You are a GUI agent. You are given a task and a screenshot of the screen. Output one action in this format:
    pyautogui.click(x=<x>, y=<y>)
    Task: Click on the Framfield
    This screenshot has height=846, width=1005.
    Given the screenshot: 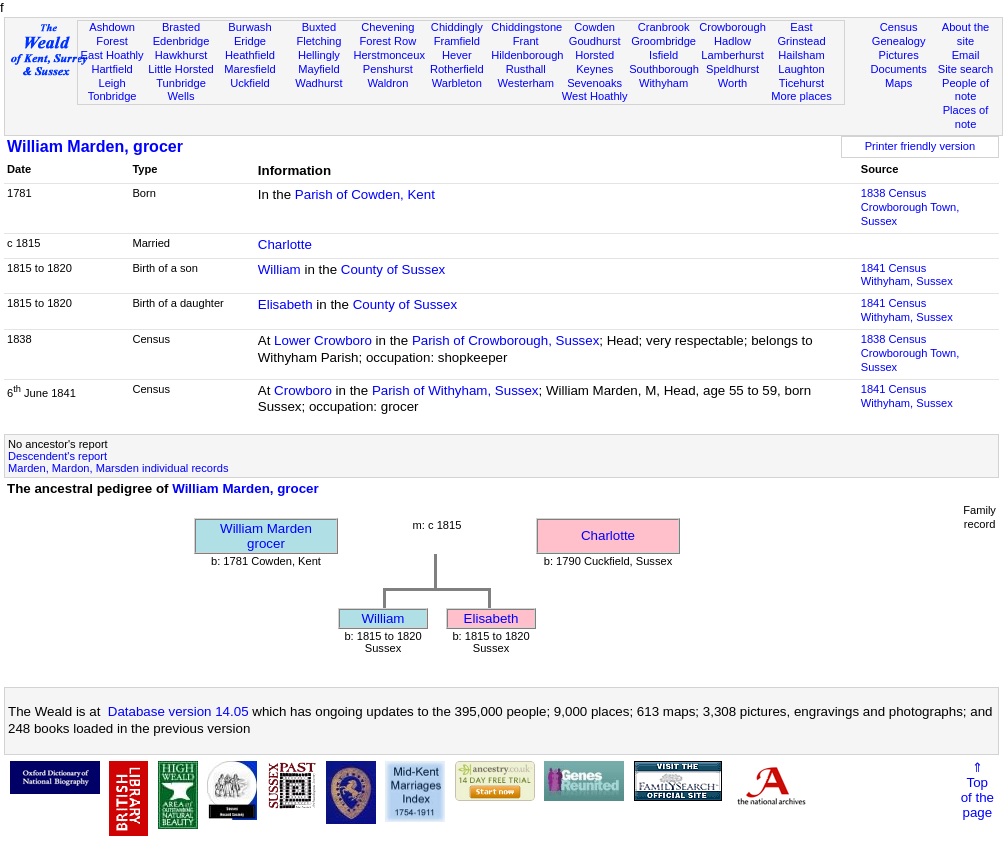 What is the action you would take?
    pyautogui.click(x=457, y=41)
    